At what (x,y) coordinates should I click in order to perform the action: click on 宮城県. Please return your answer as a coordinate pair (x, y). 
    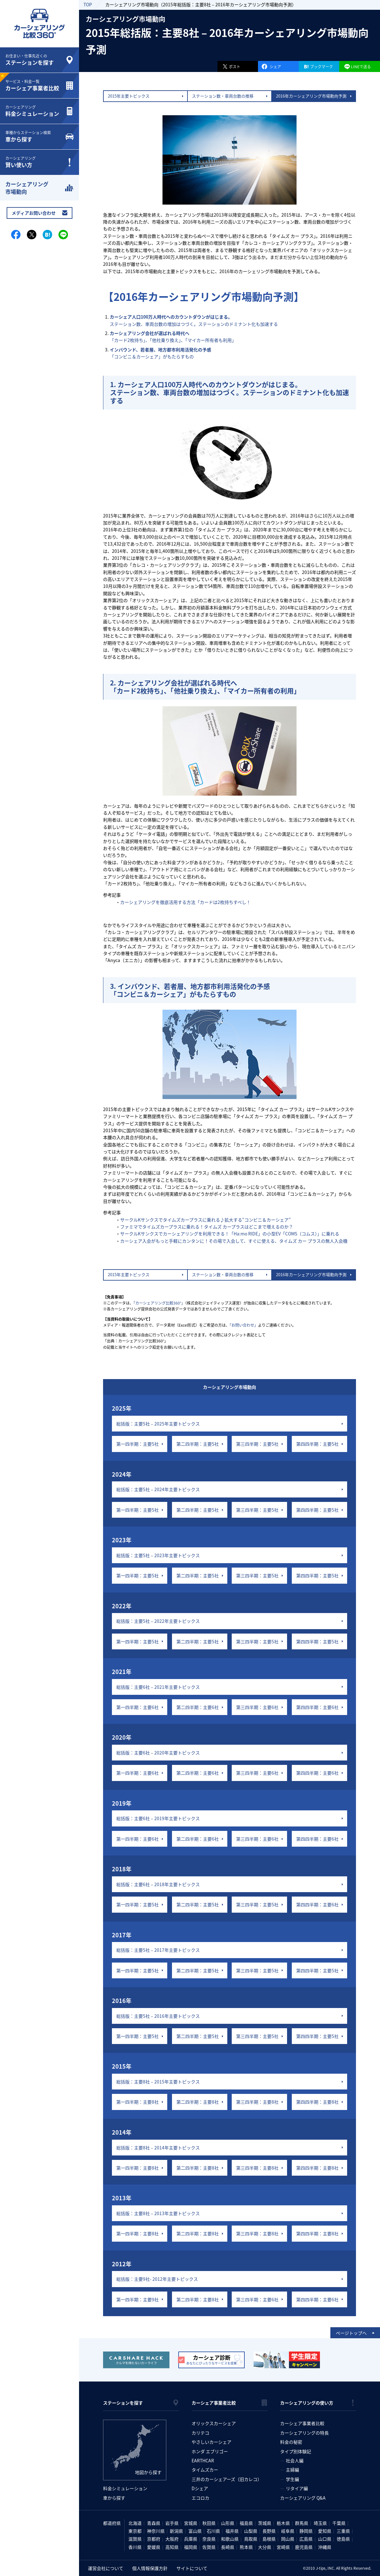
    Looking at the image, I should click on (190, 2523).